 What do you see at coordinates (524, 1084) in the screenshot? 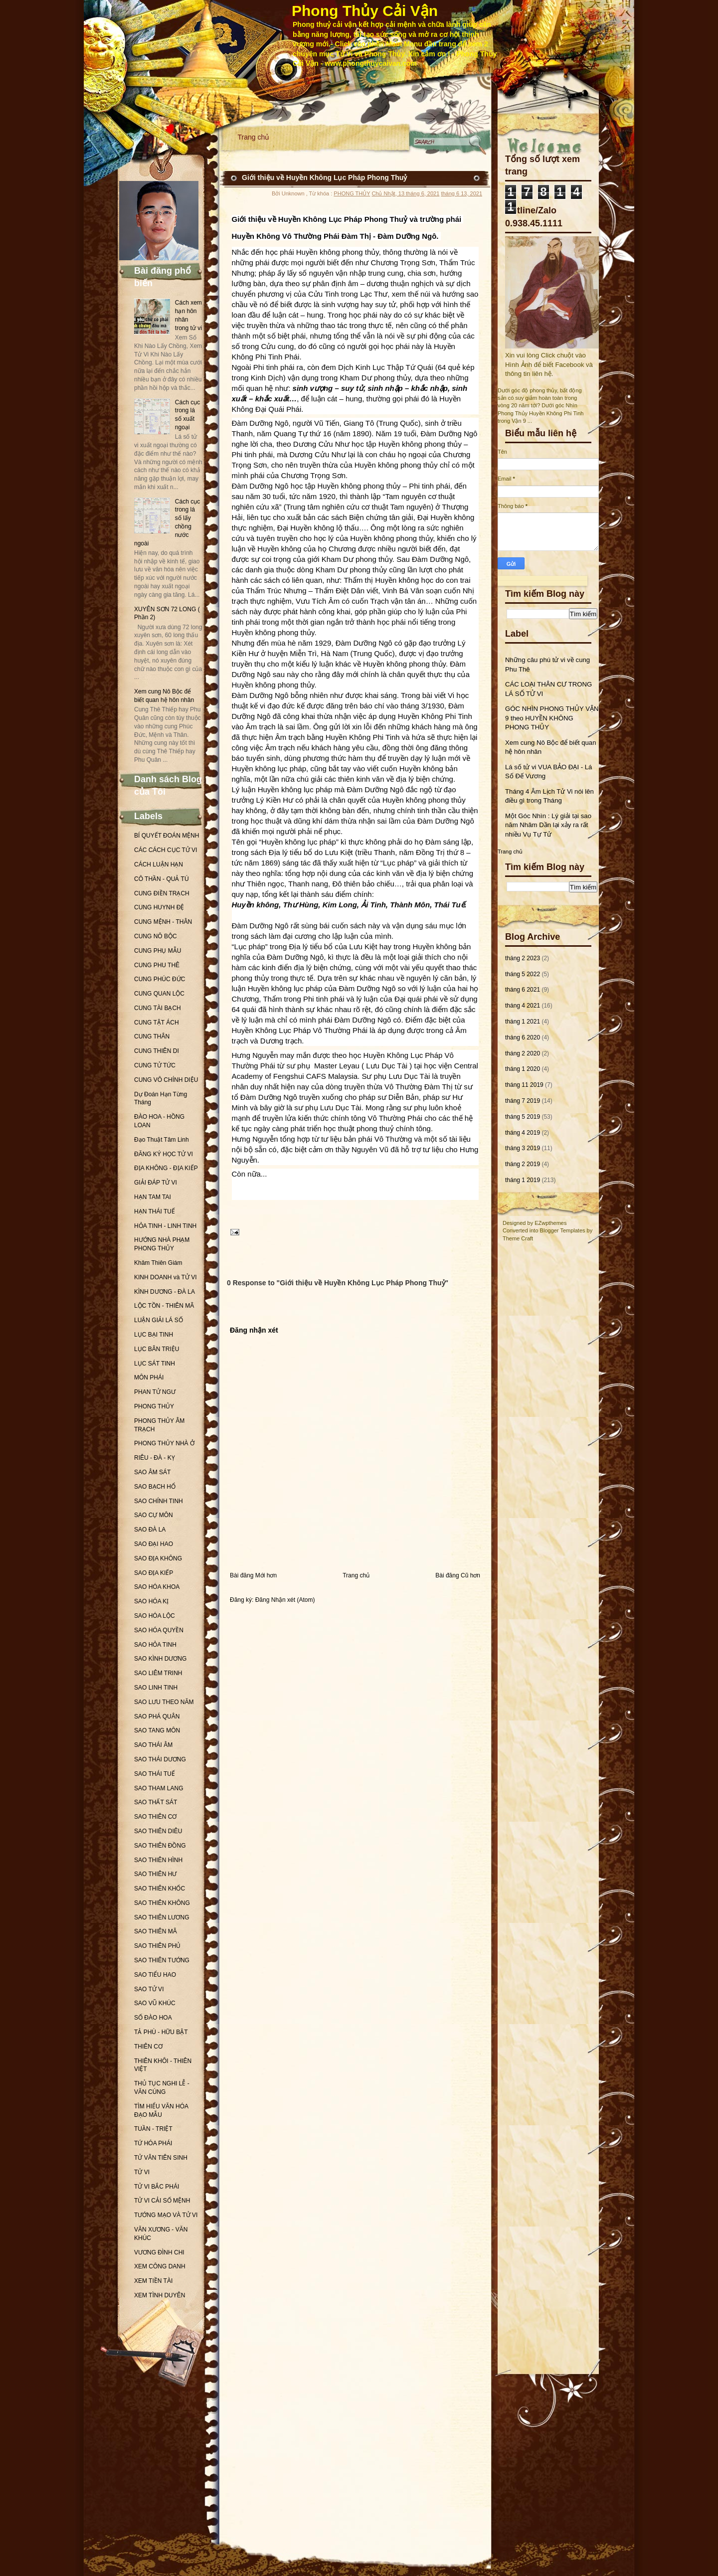
I see `tháng 11 2019` at bounding box center [524, 1084].